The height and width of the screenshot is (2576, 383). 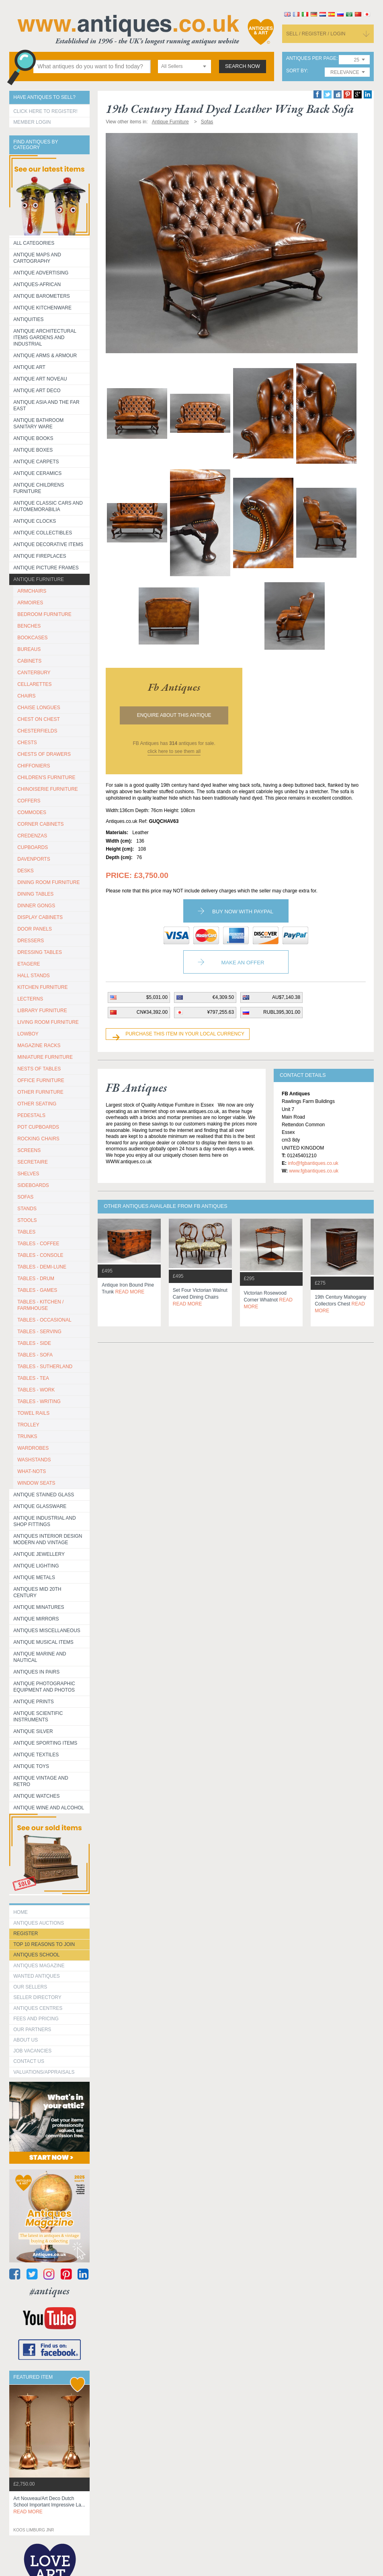 I want to click on HOME, so click(x=20, y=1912).